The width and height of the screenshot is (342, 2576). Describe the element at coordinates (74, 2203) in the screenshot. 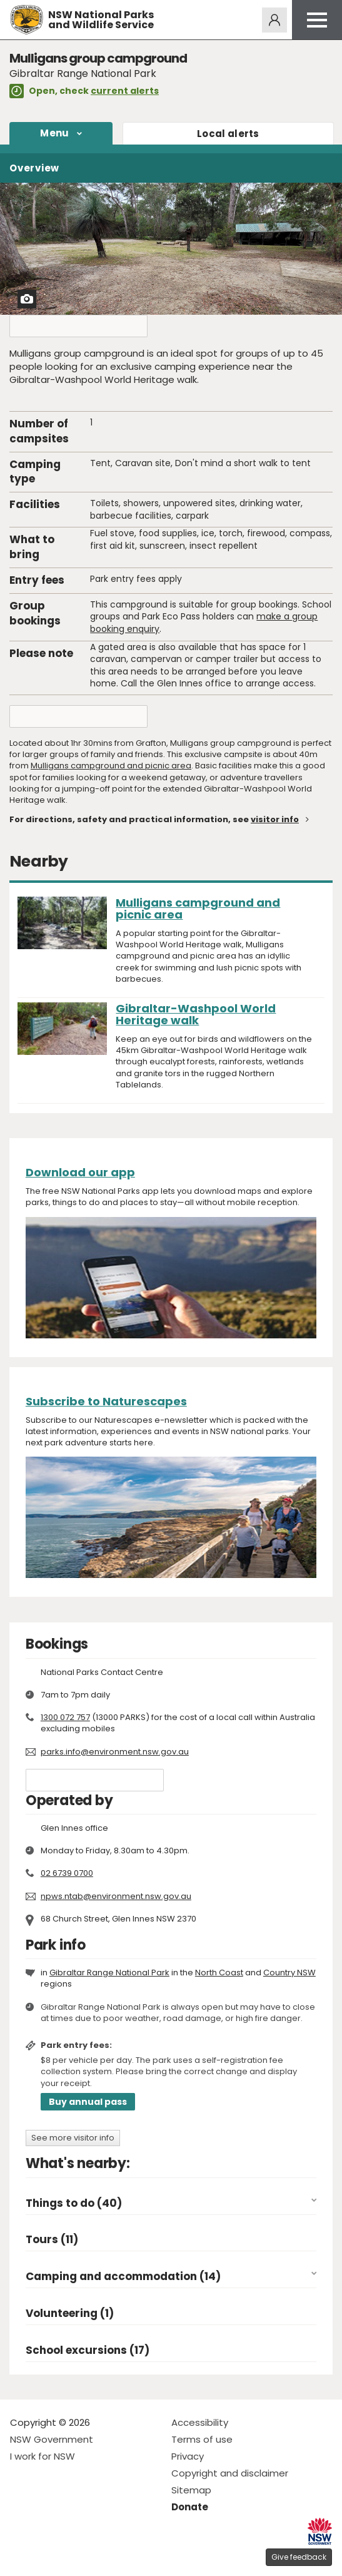

I see `Things to do (40)` at that location.